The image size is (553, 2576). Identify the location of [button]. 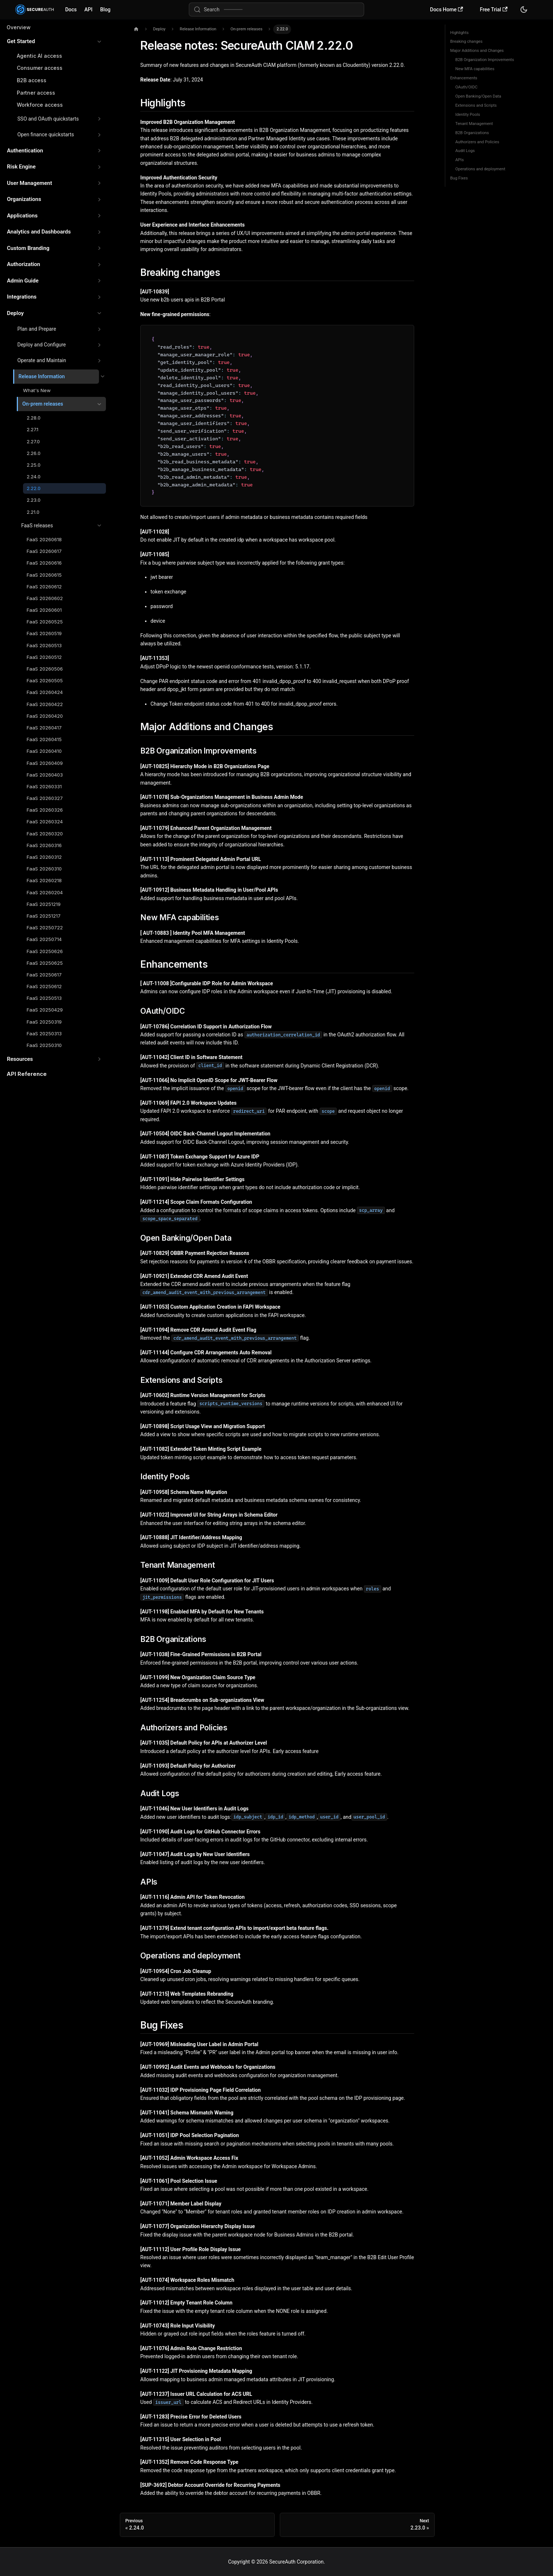
(54, 41).